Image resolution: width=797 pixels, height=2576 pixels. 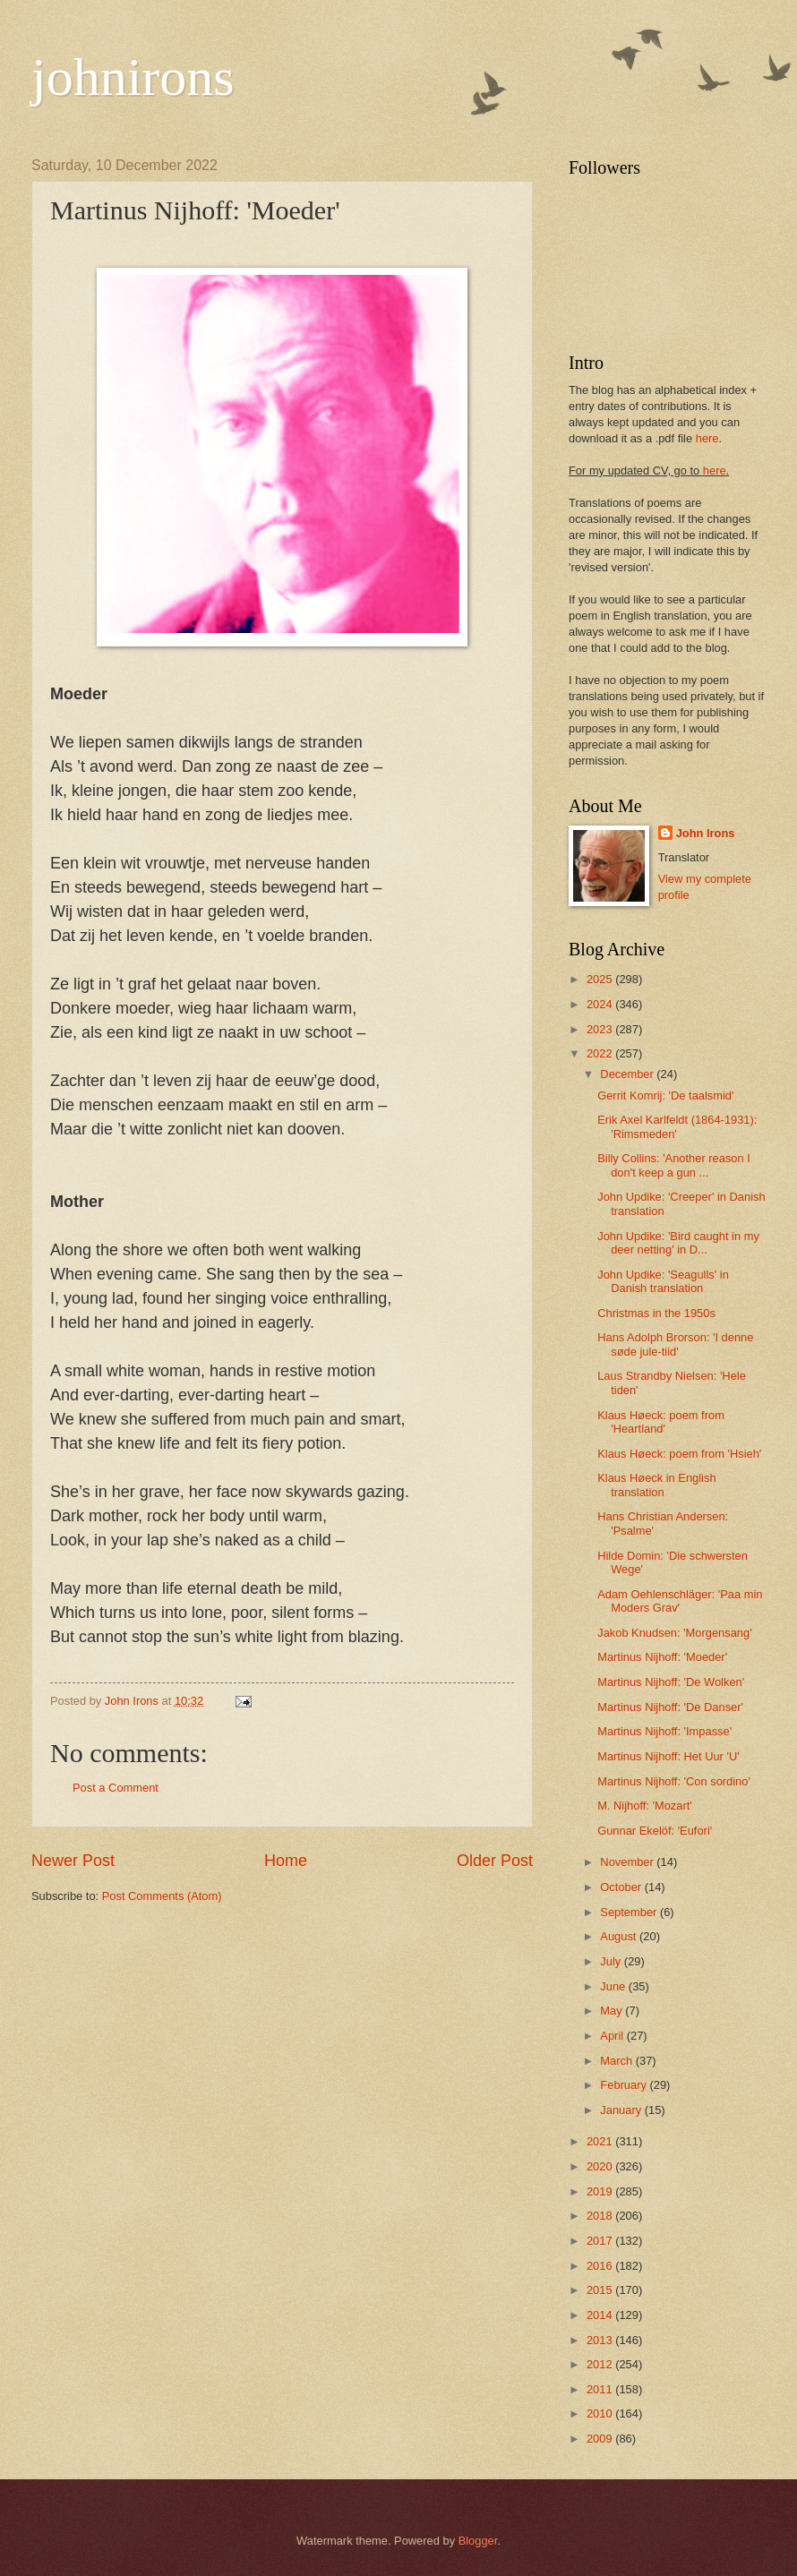 What do you see at coordinates (133, 77) in the screenshot?
I see `johnirons` at bounding box center [133, 77].